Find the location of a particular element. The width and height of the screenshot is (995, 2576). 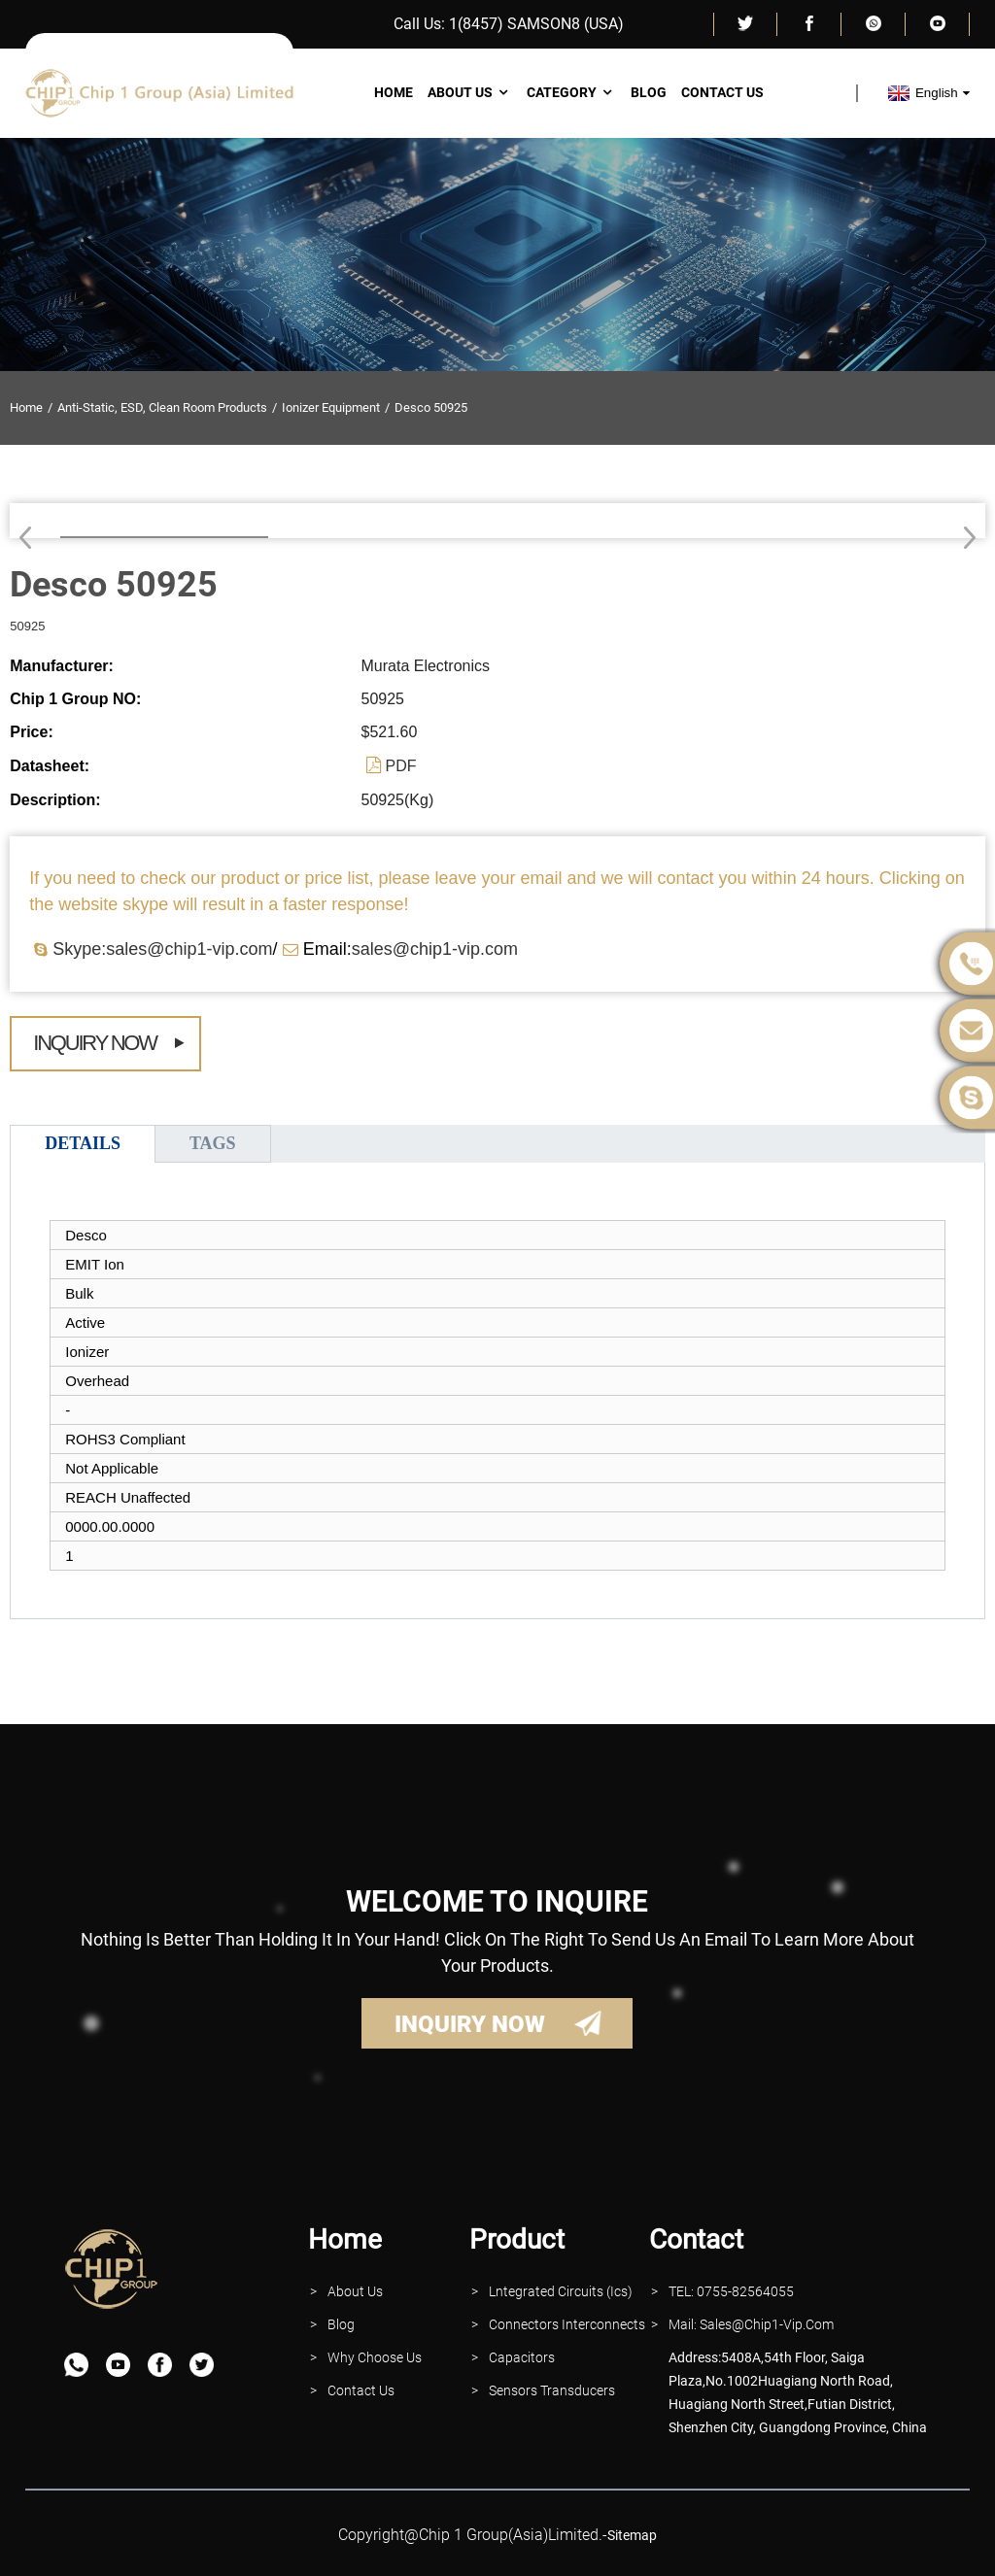

Mail: Sales@Chip1-vip.com is located at coordinates (751, 2324).